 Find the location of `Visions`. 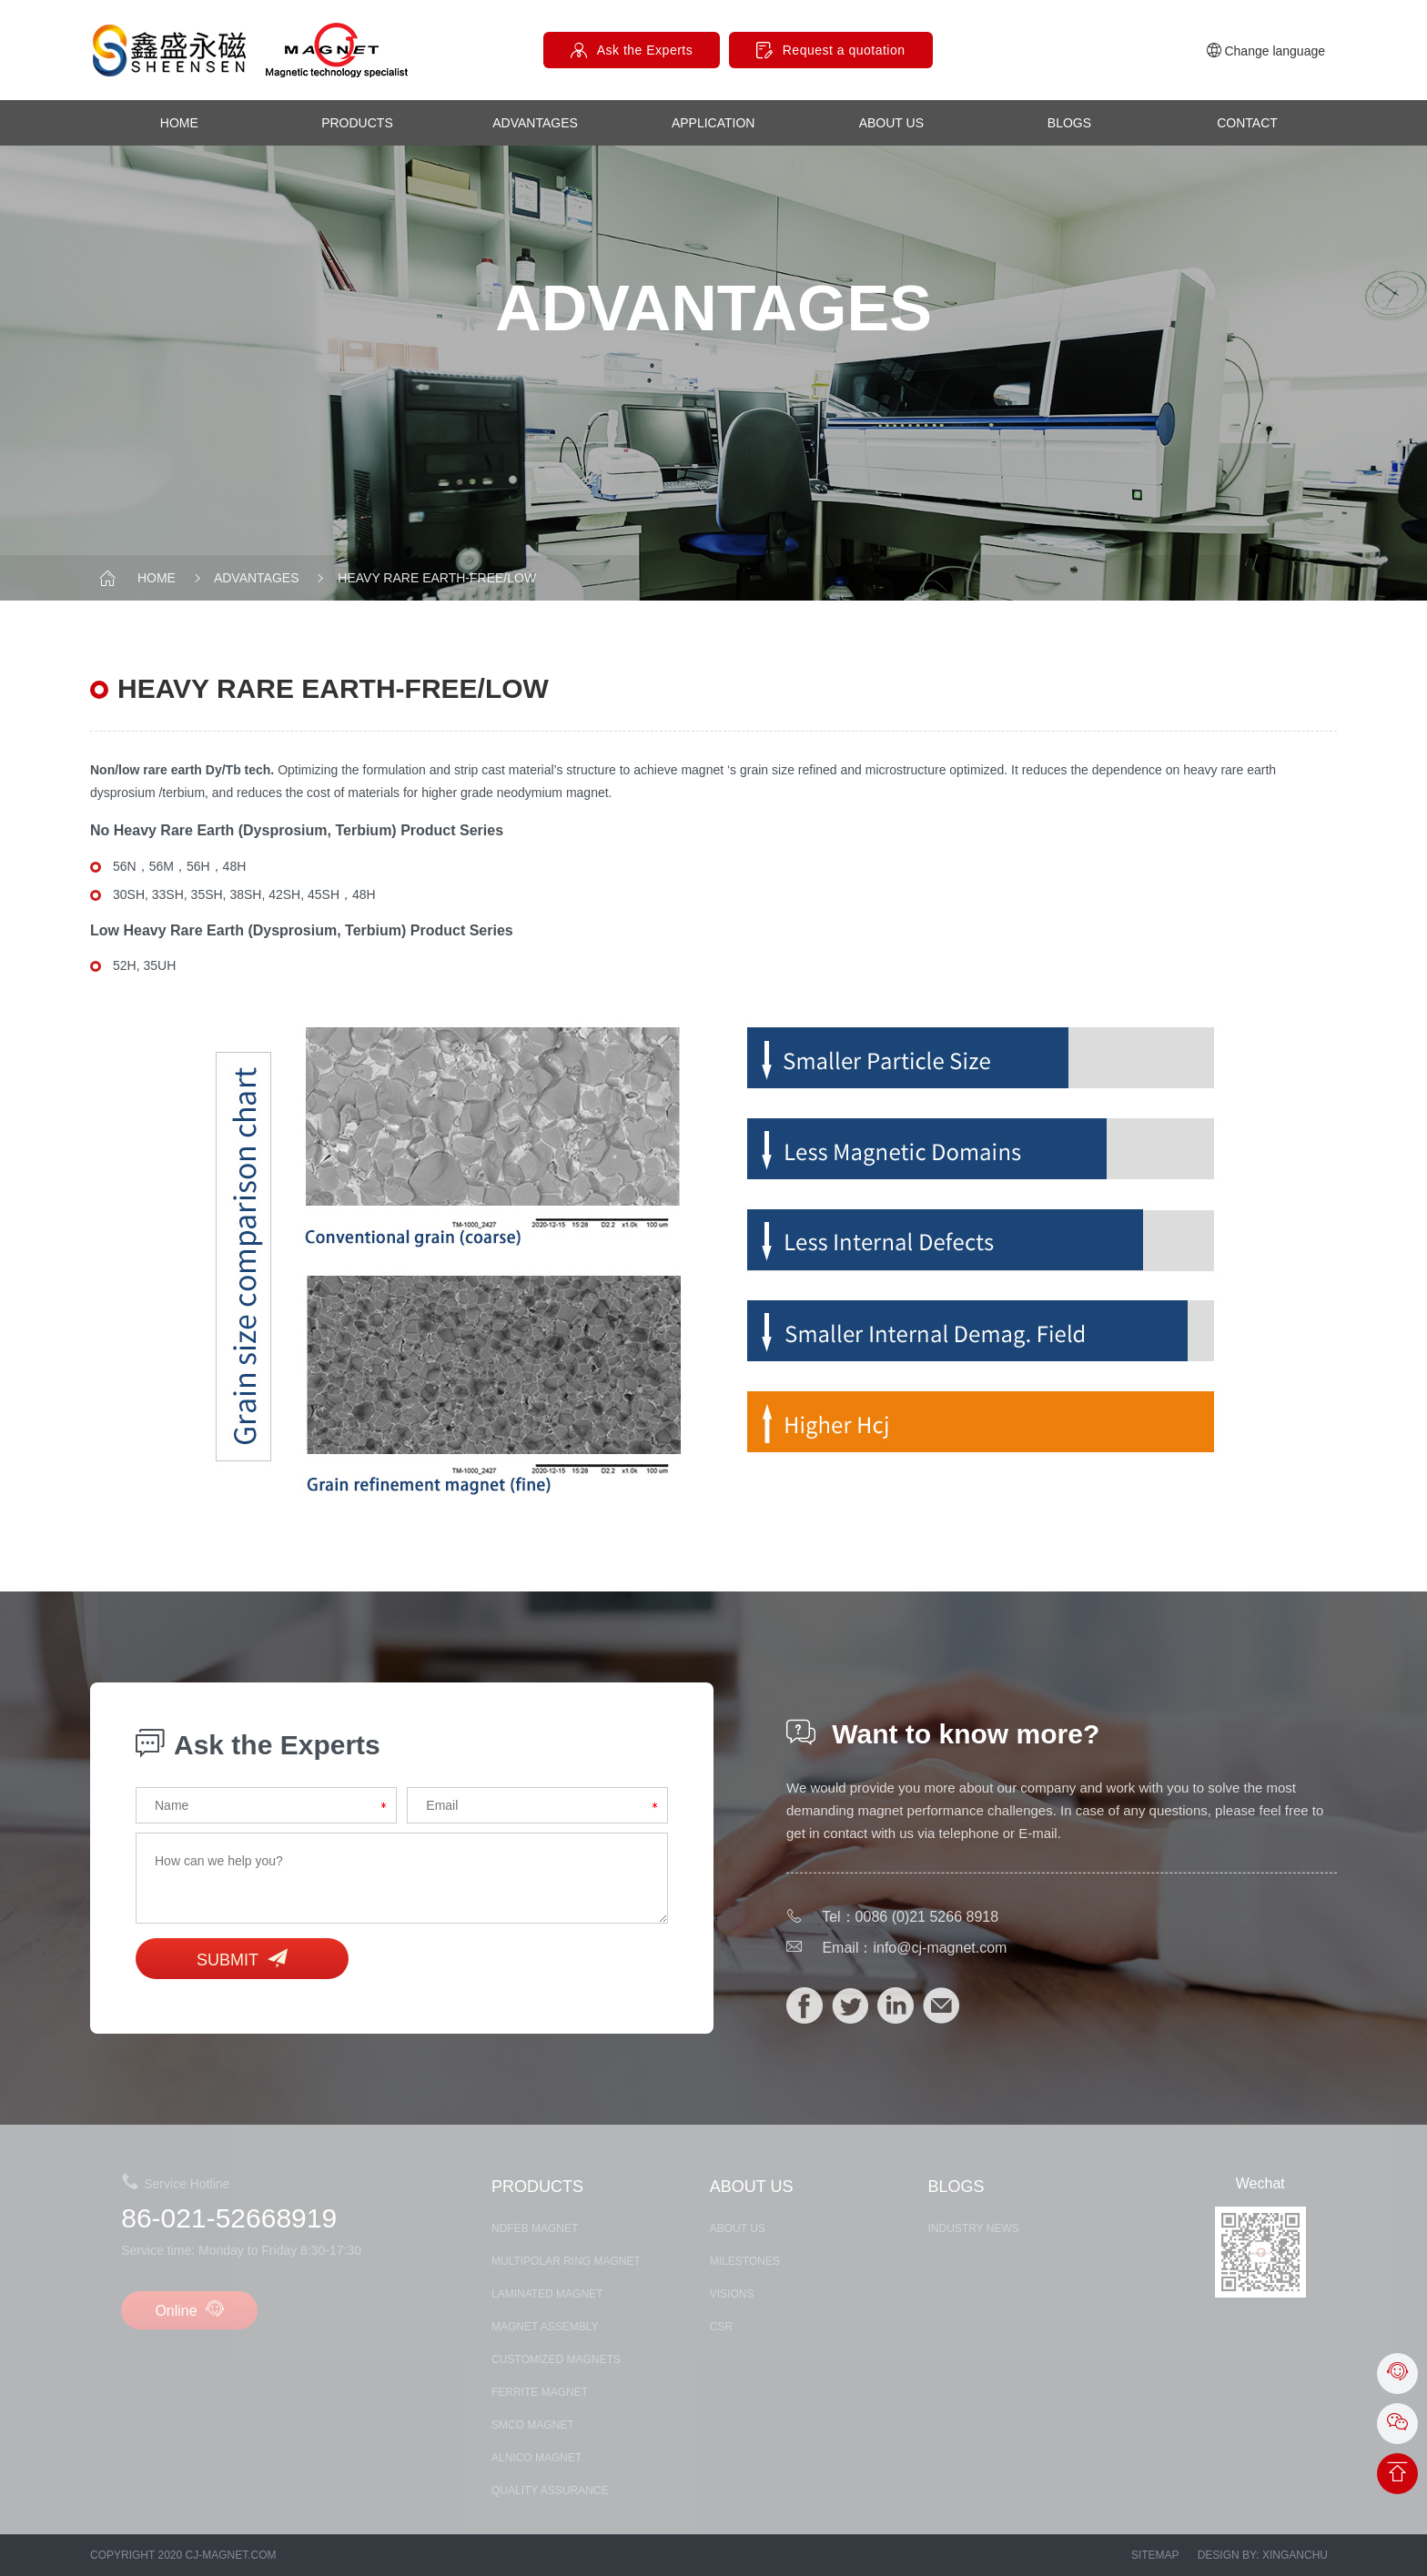

Visions is located at coordinates (732, 2294).